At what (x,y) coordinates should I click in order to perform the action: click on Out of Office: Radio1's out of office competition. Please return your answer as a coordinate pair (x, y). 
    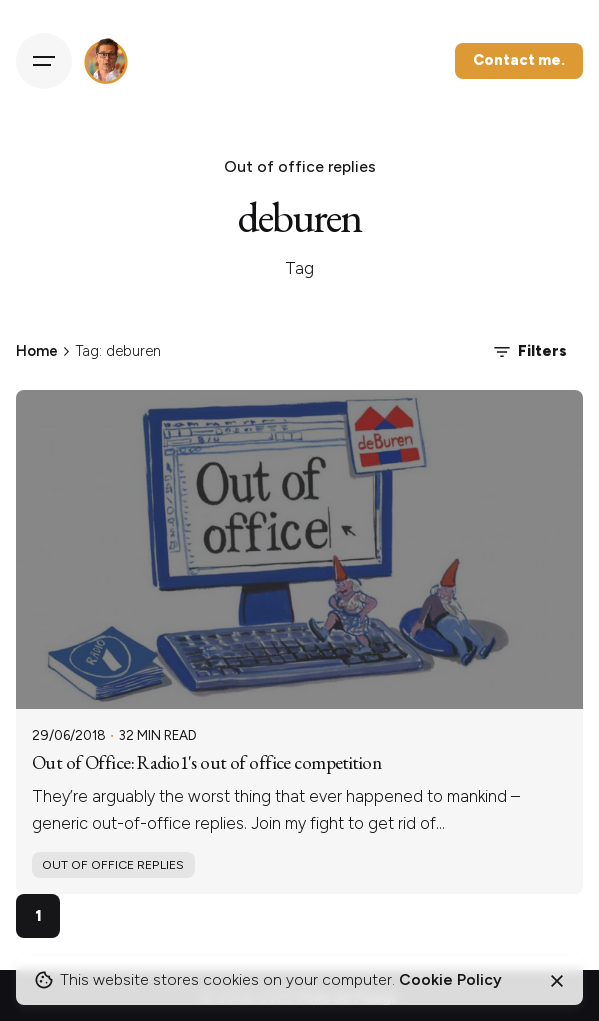
    Looking at the image, I should click on (206, 762).